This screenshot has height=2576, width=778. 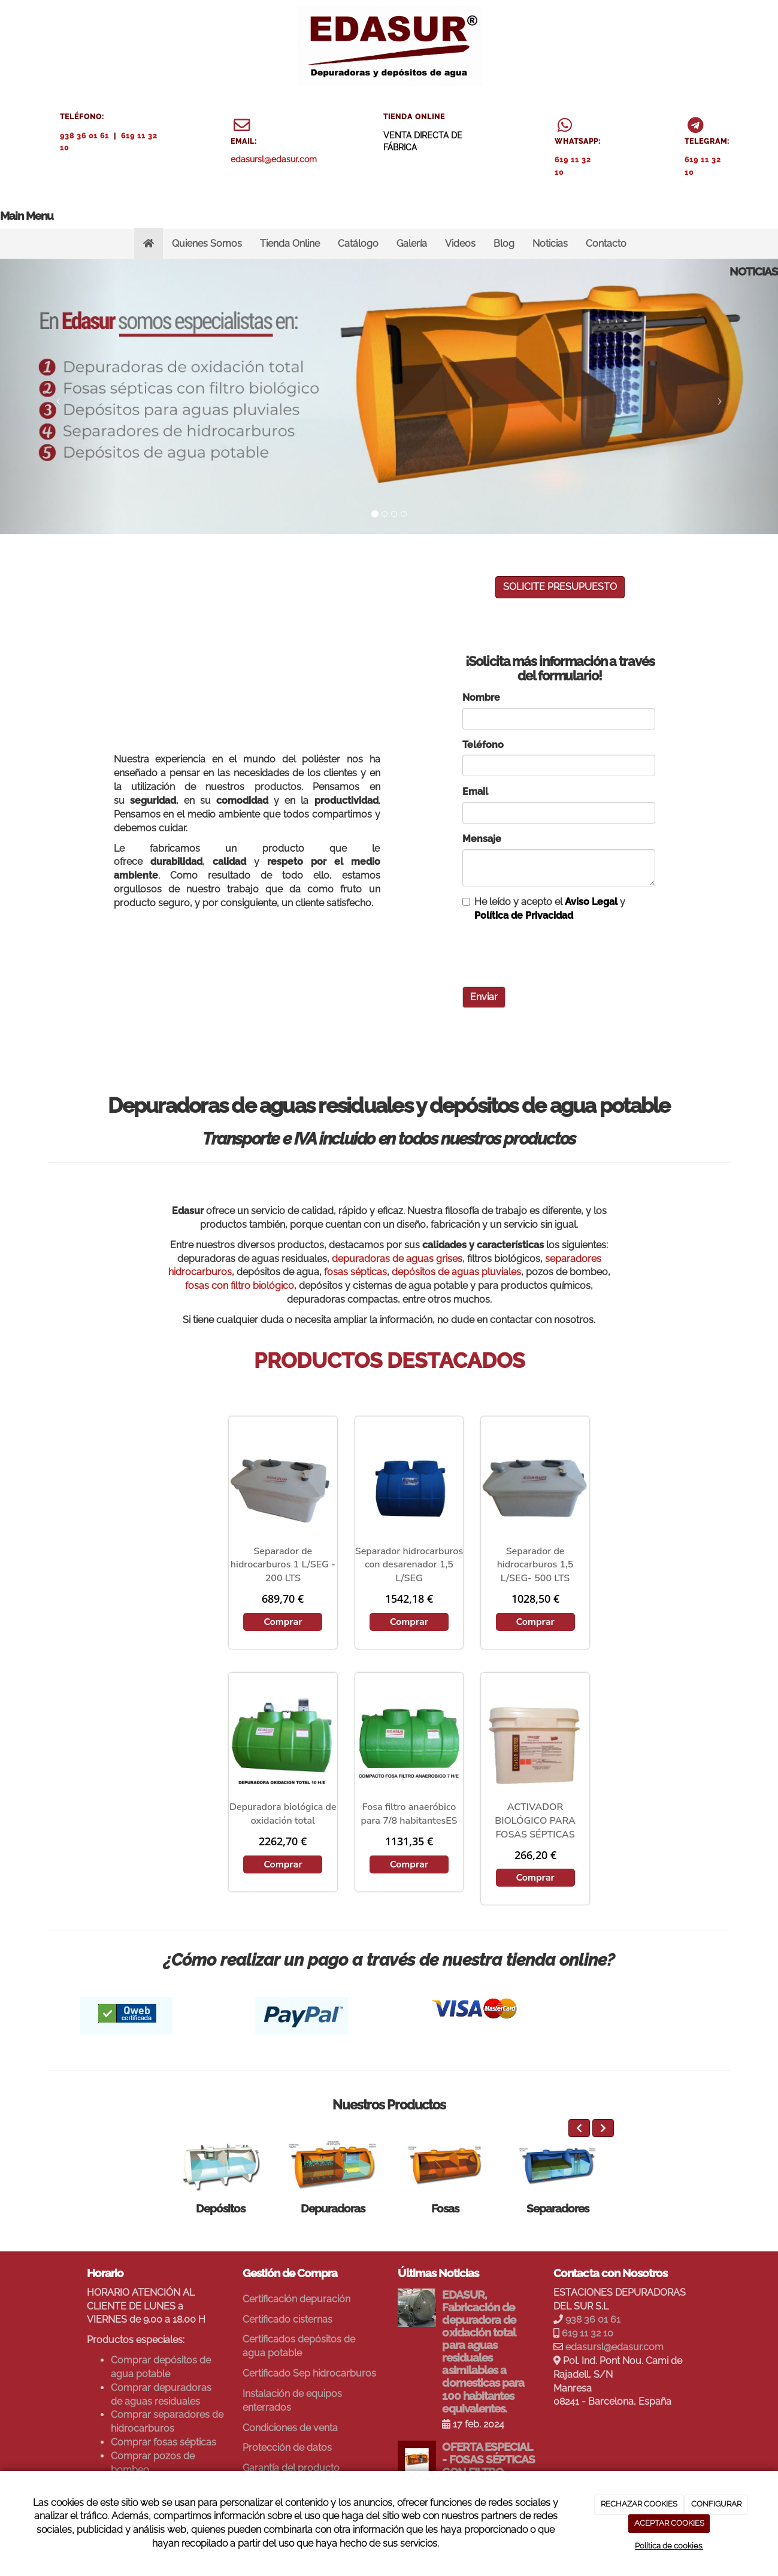 What do you see at coordinates (58, 396) in the screenshot?
I see `[button]` at bounding box center [58, 396].